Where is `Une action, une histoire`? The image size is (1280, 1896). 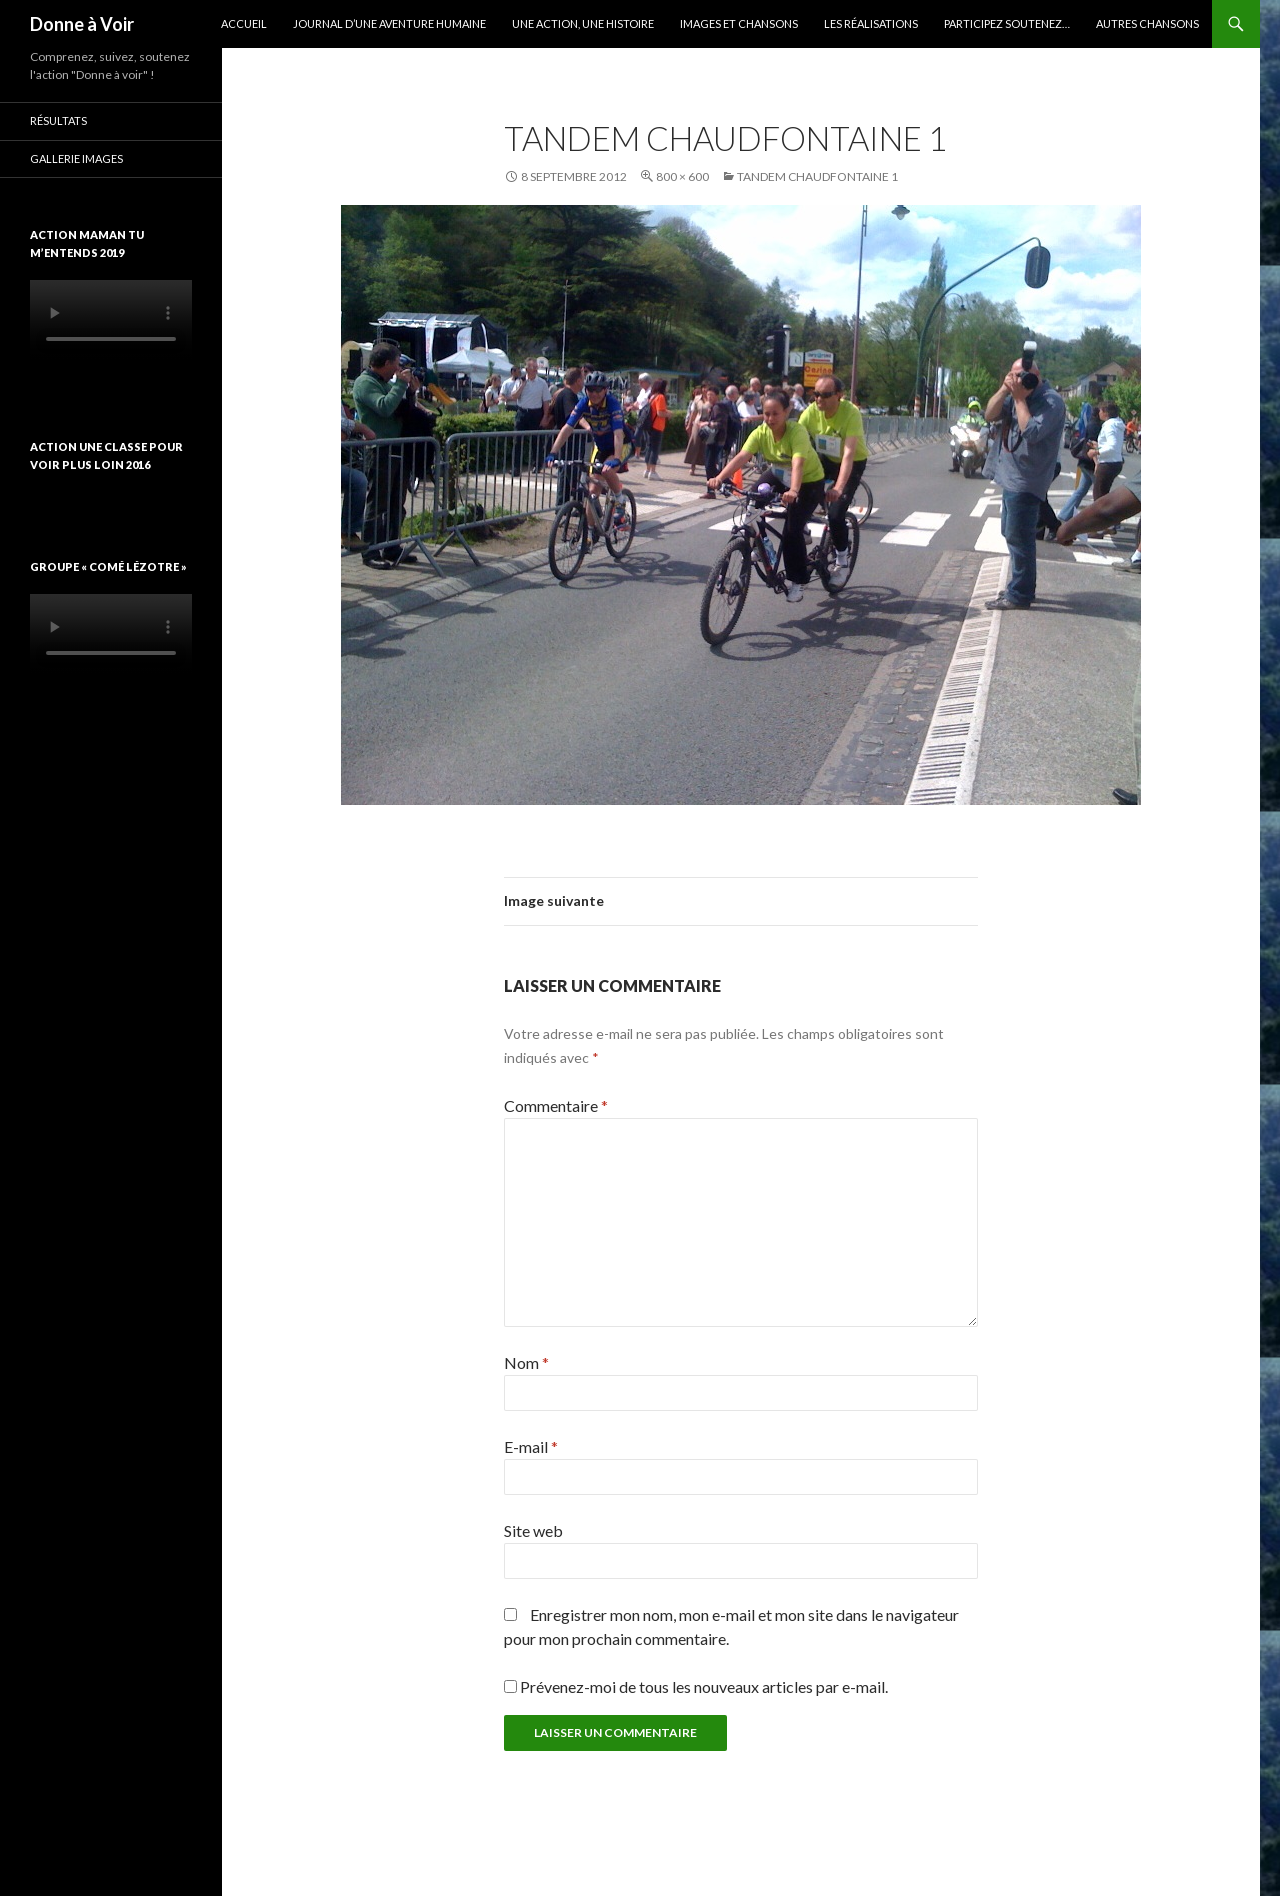 Une action, une histoire is located at coordinates (583, 23).